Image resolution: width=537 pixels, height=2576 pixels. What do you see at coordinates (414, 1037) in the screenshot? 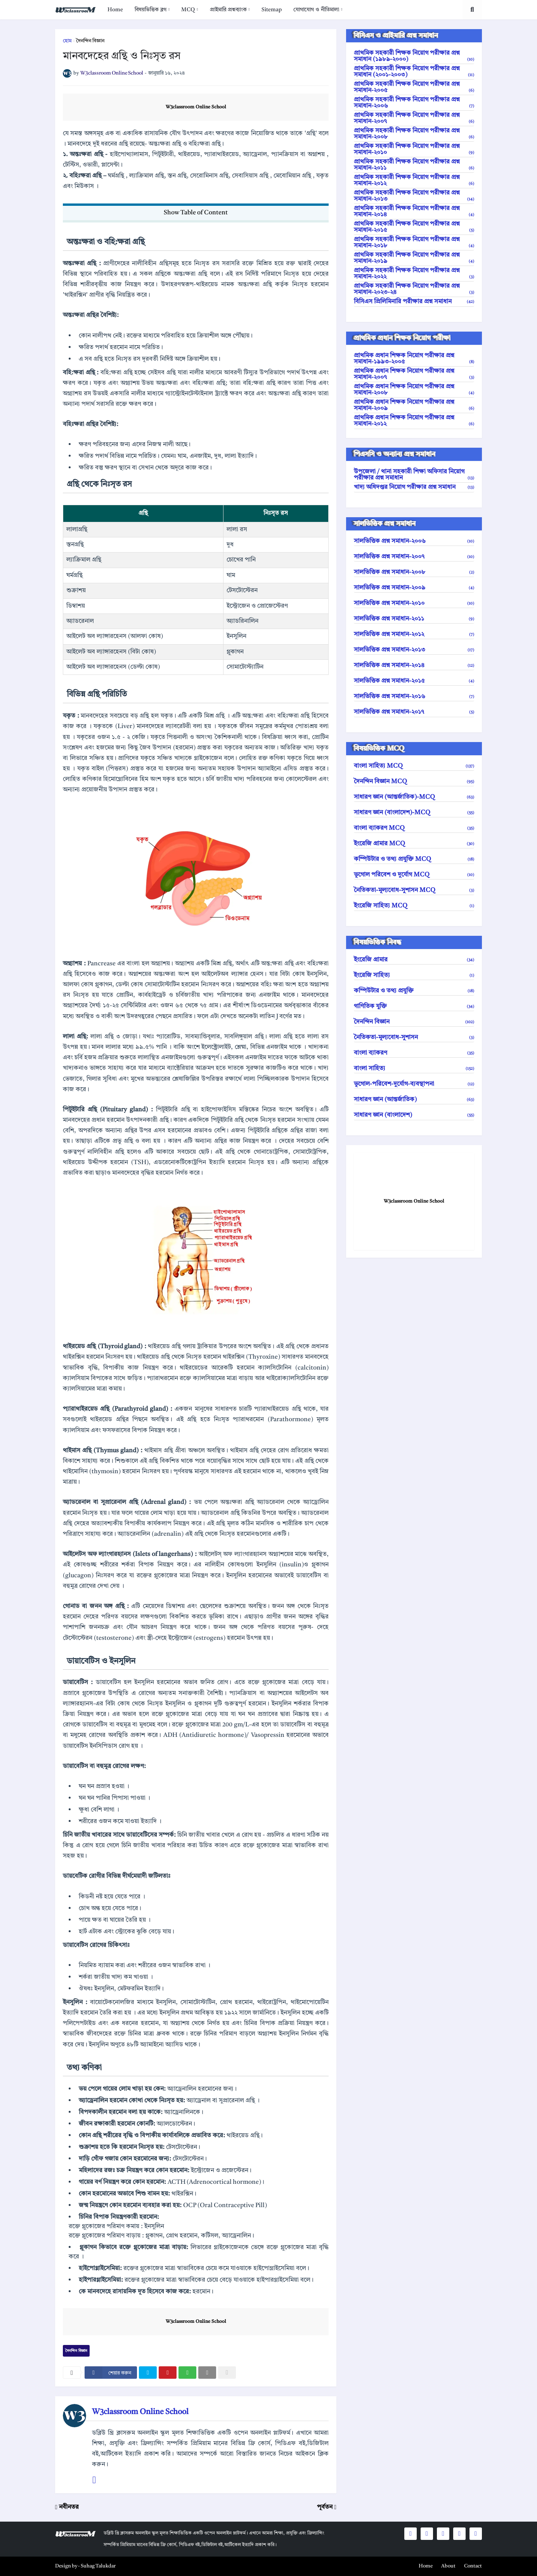
I see `নৈতিকতা-মূল্যবোধ-সুশাসন` at bounding box center [414, 1037].